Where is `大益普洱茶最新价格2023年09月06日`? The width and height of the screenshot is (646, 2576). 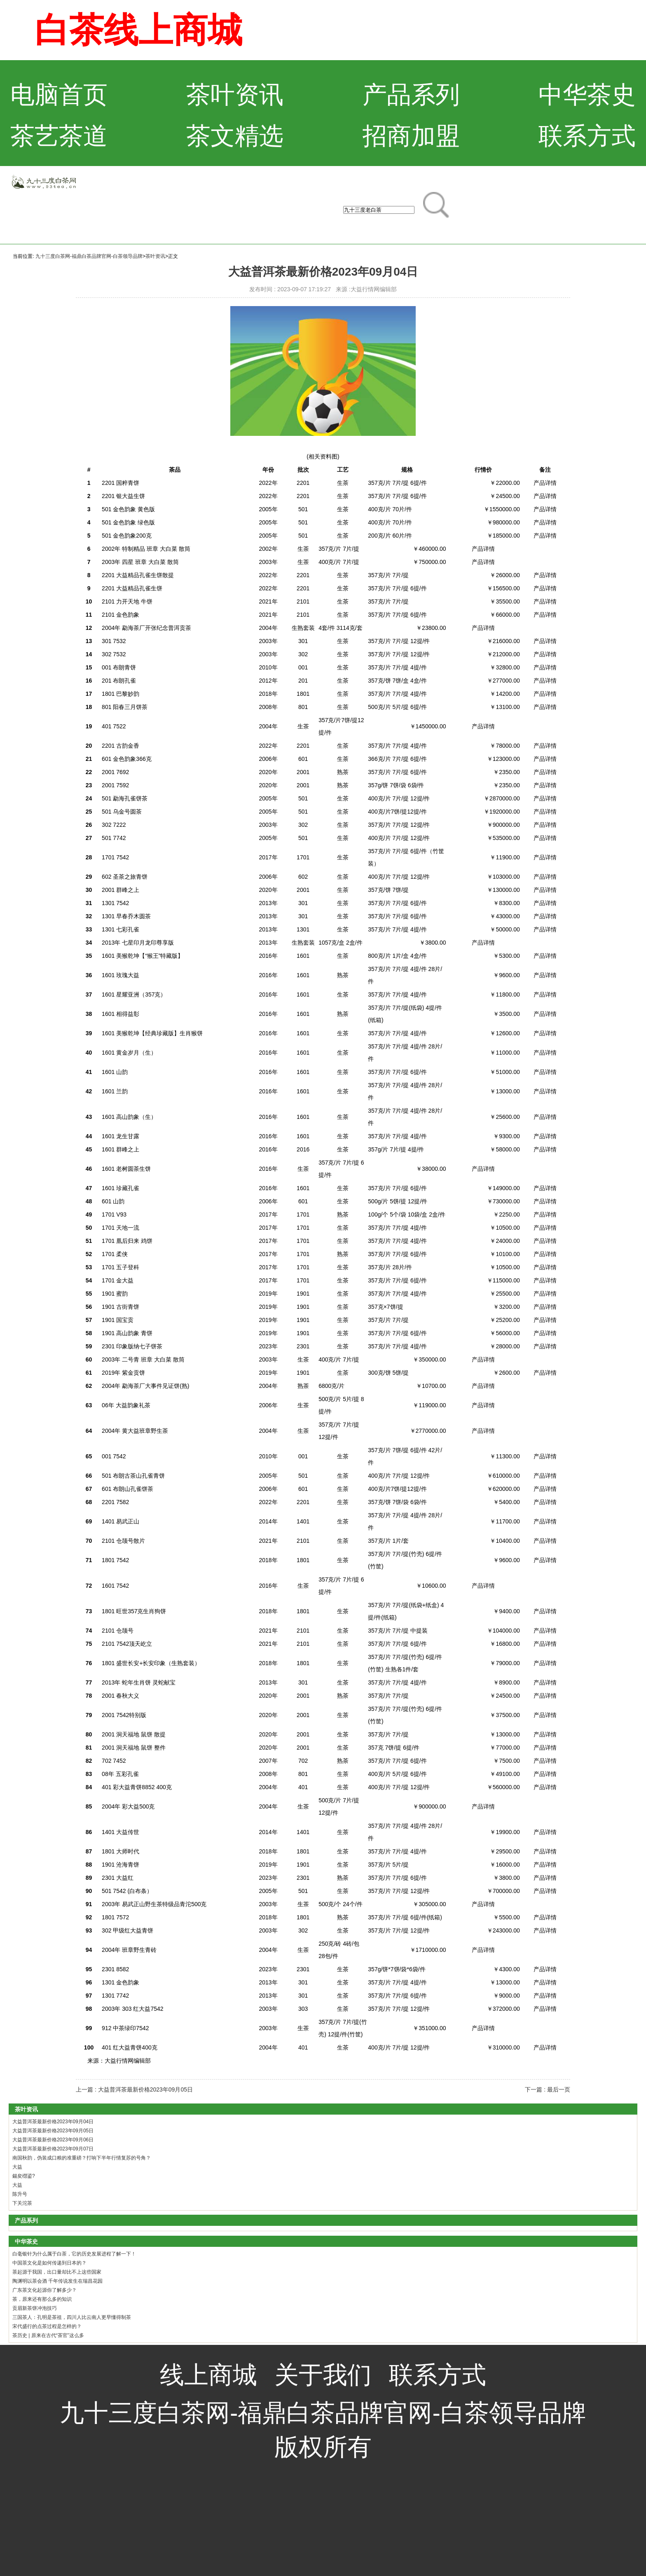 大益普洱茶最新价格2023年09月06日 is located at coordinates (53, 2140).